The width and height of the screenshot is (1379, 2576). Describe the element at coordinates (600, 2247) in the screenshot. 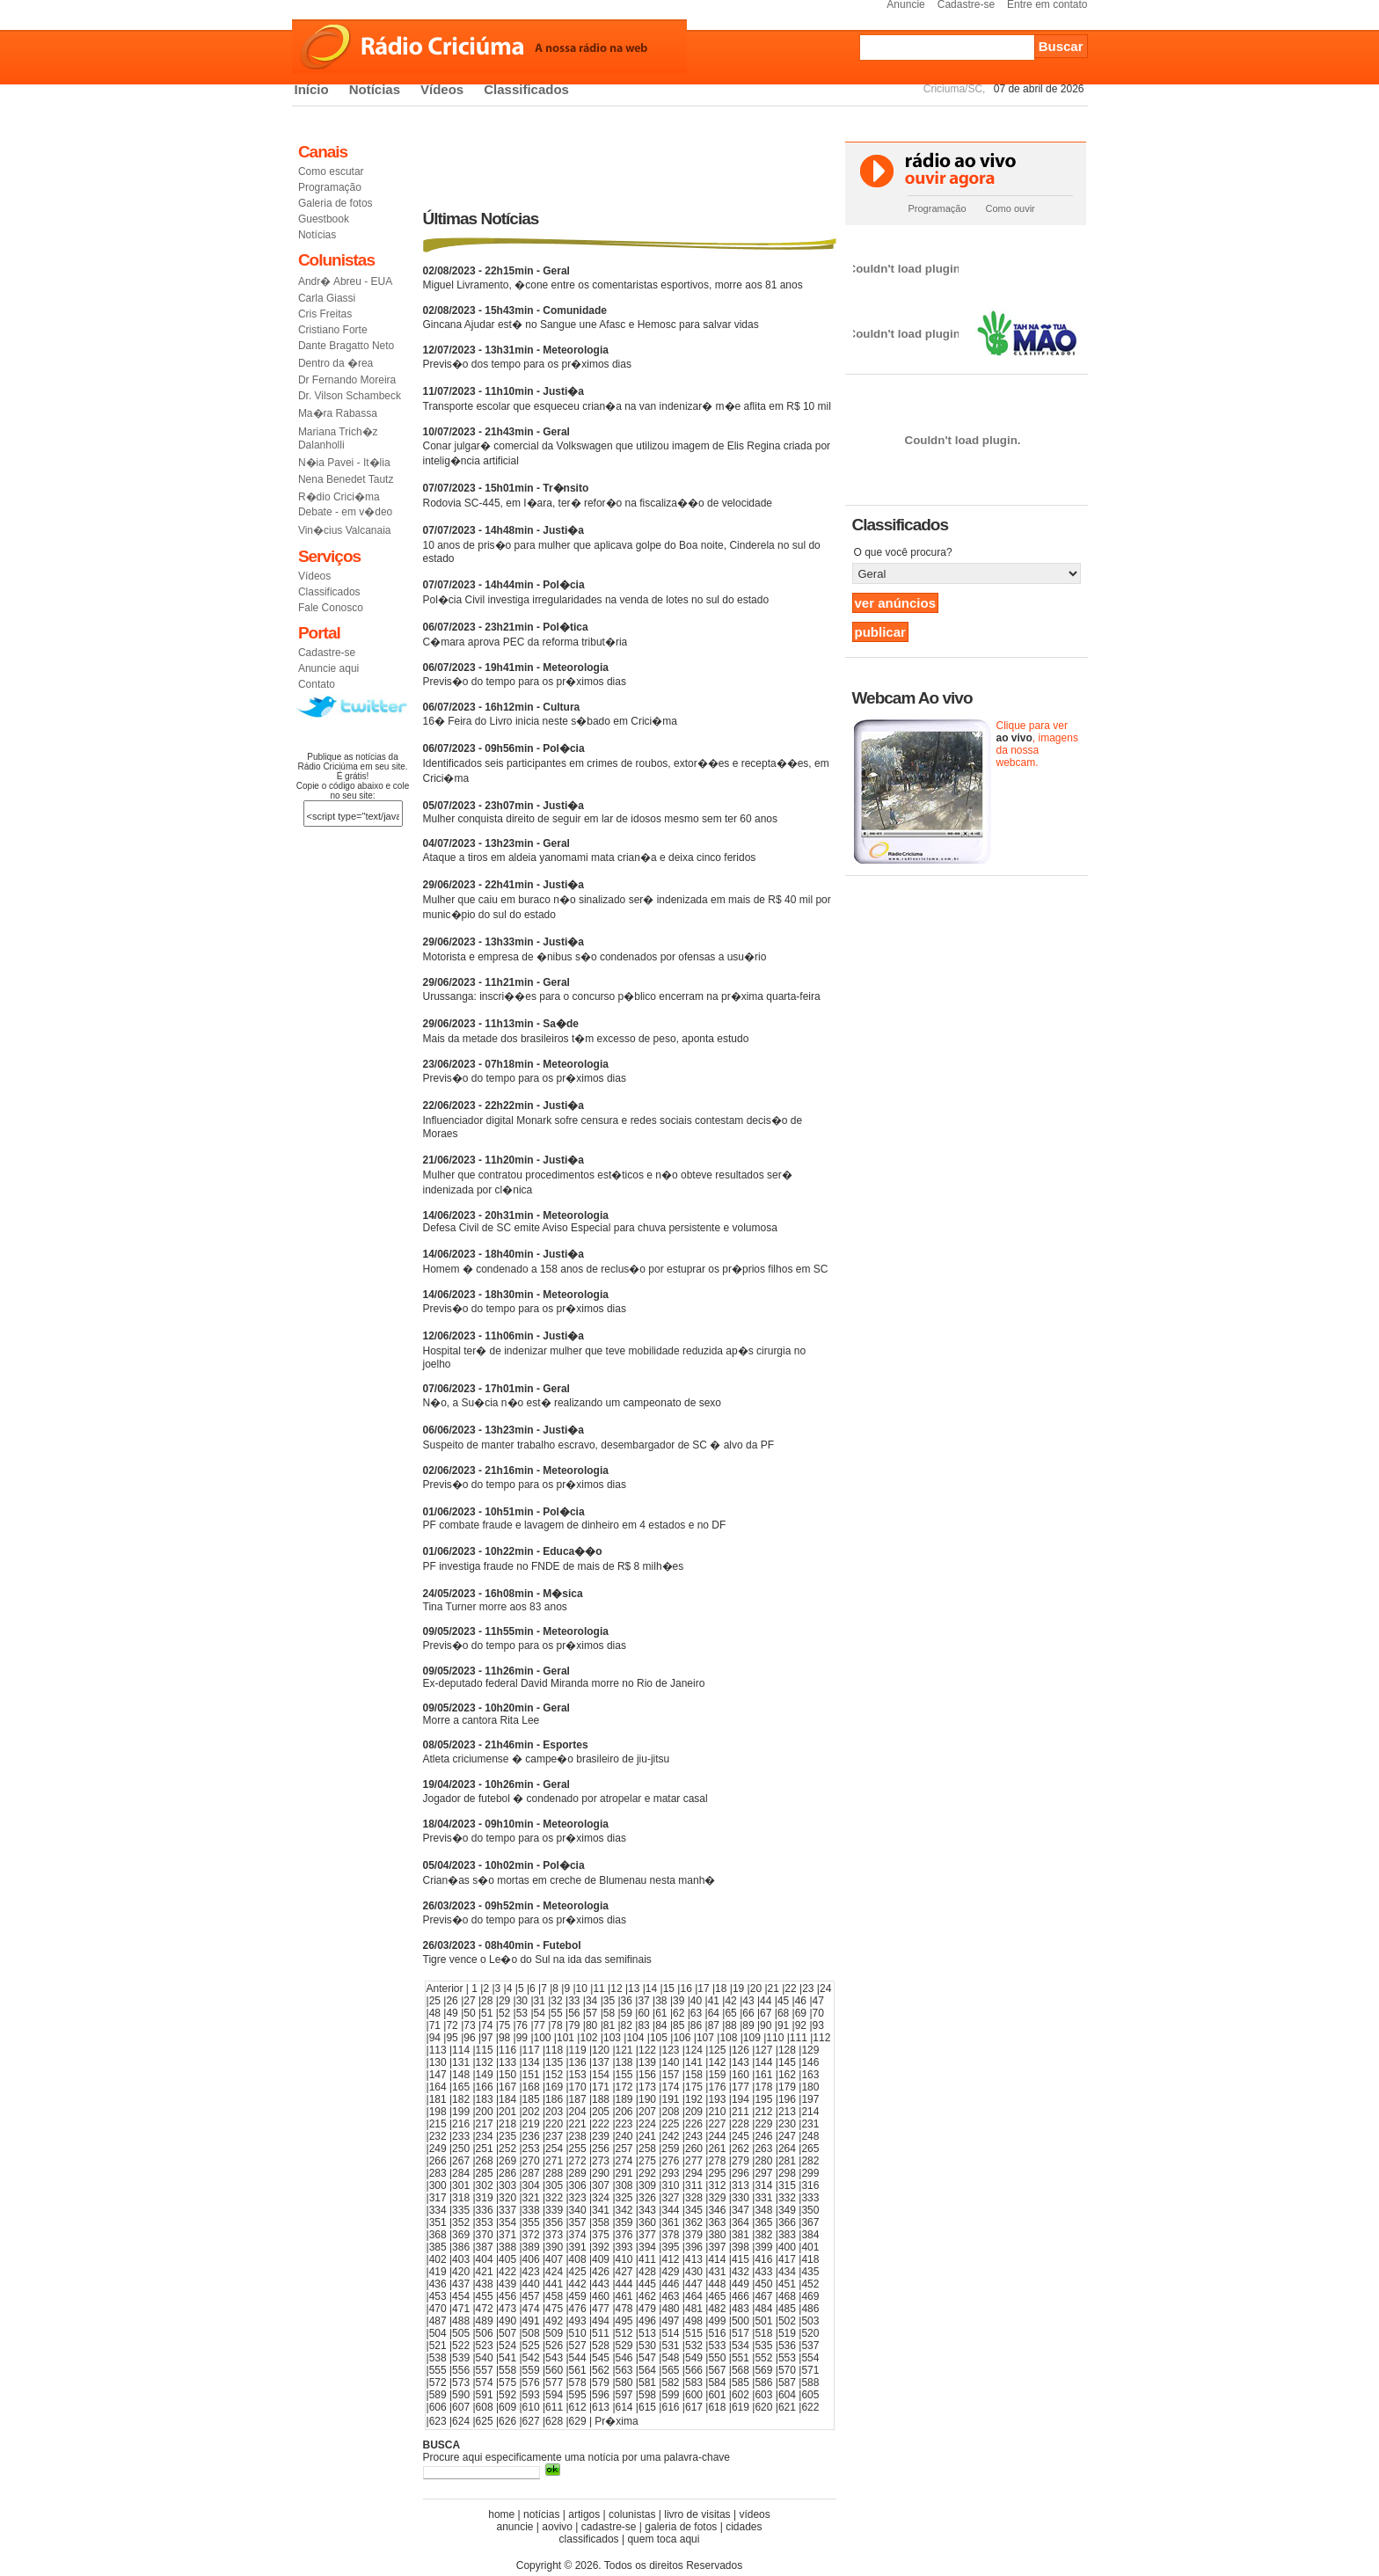

I see `392` at that location.